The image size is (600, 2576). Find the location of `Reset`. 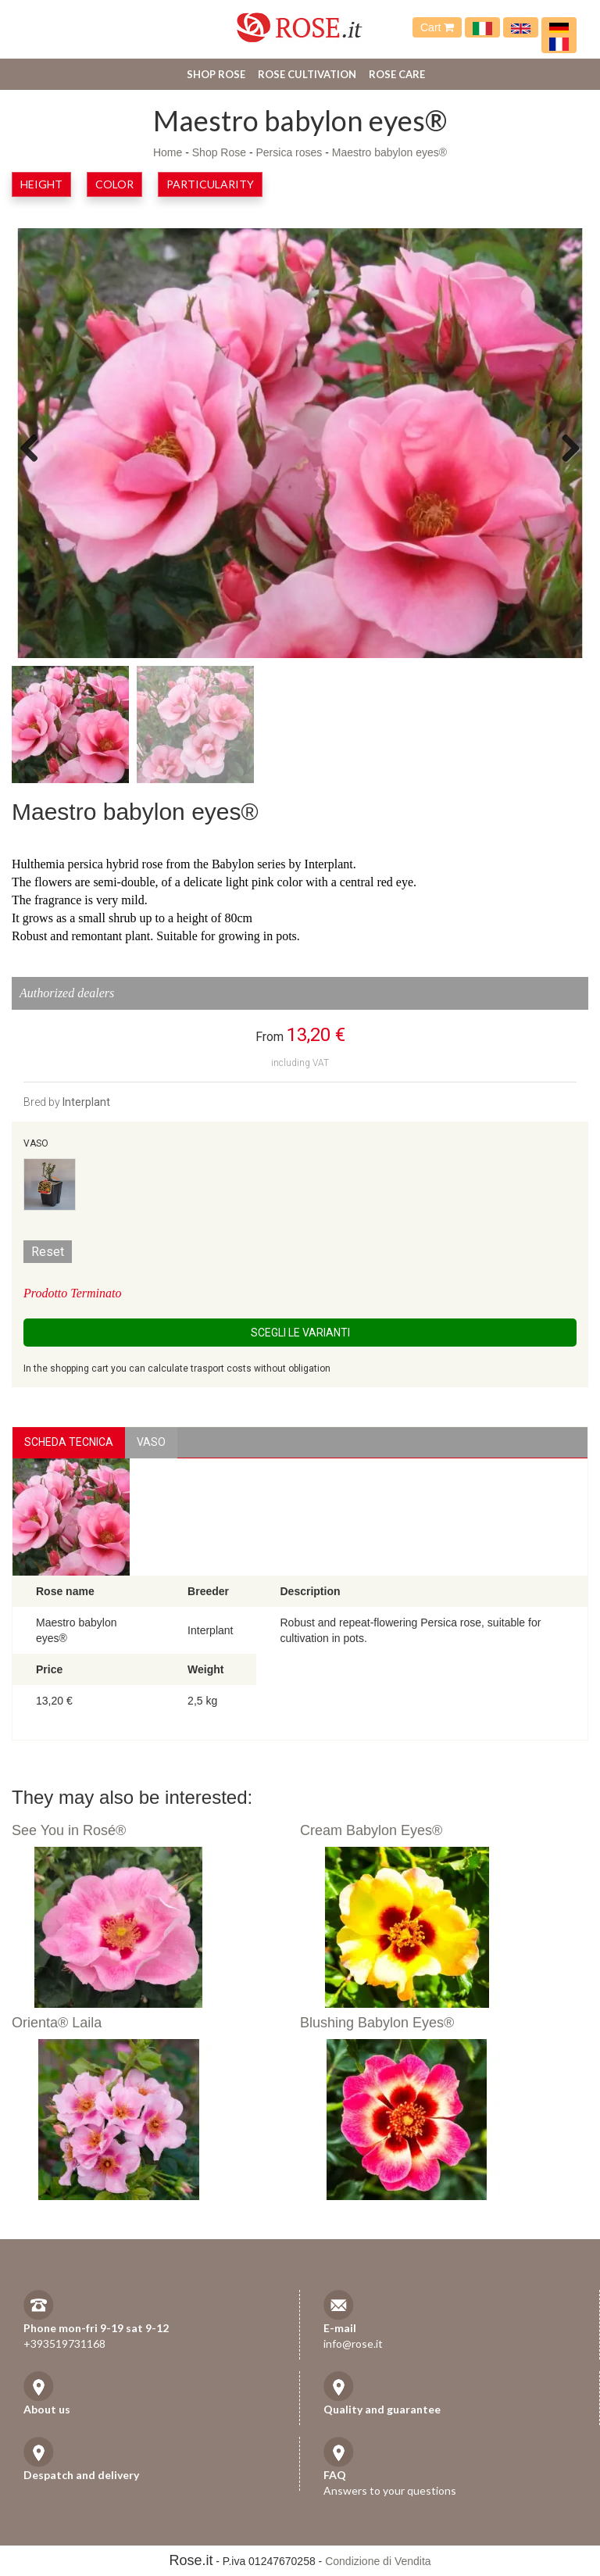

Reset is located at coordinates (47, 1251).